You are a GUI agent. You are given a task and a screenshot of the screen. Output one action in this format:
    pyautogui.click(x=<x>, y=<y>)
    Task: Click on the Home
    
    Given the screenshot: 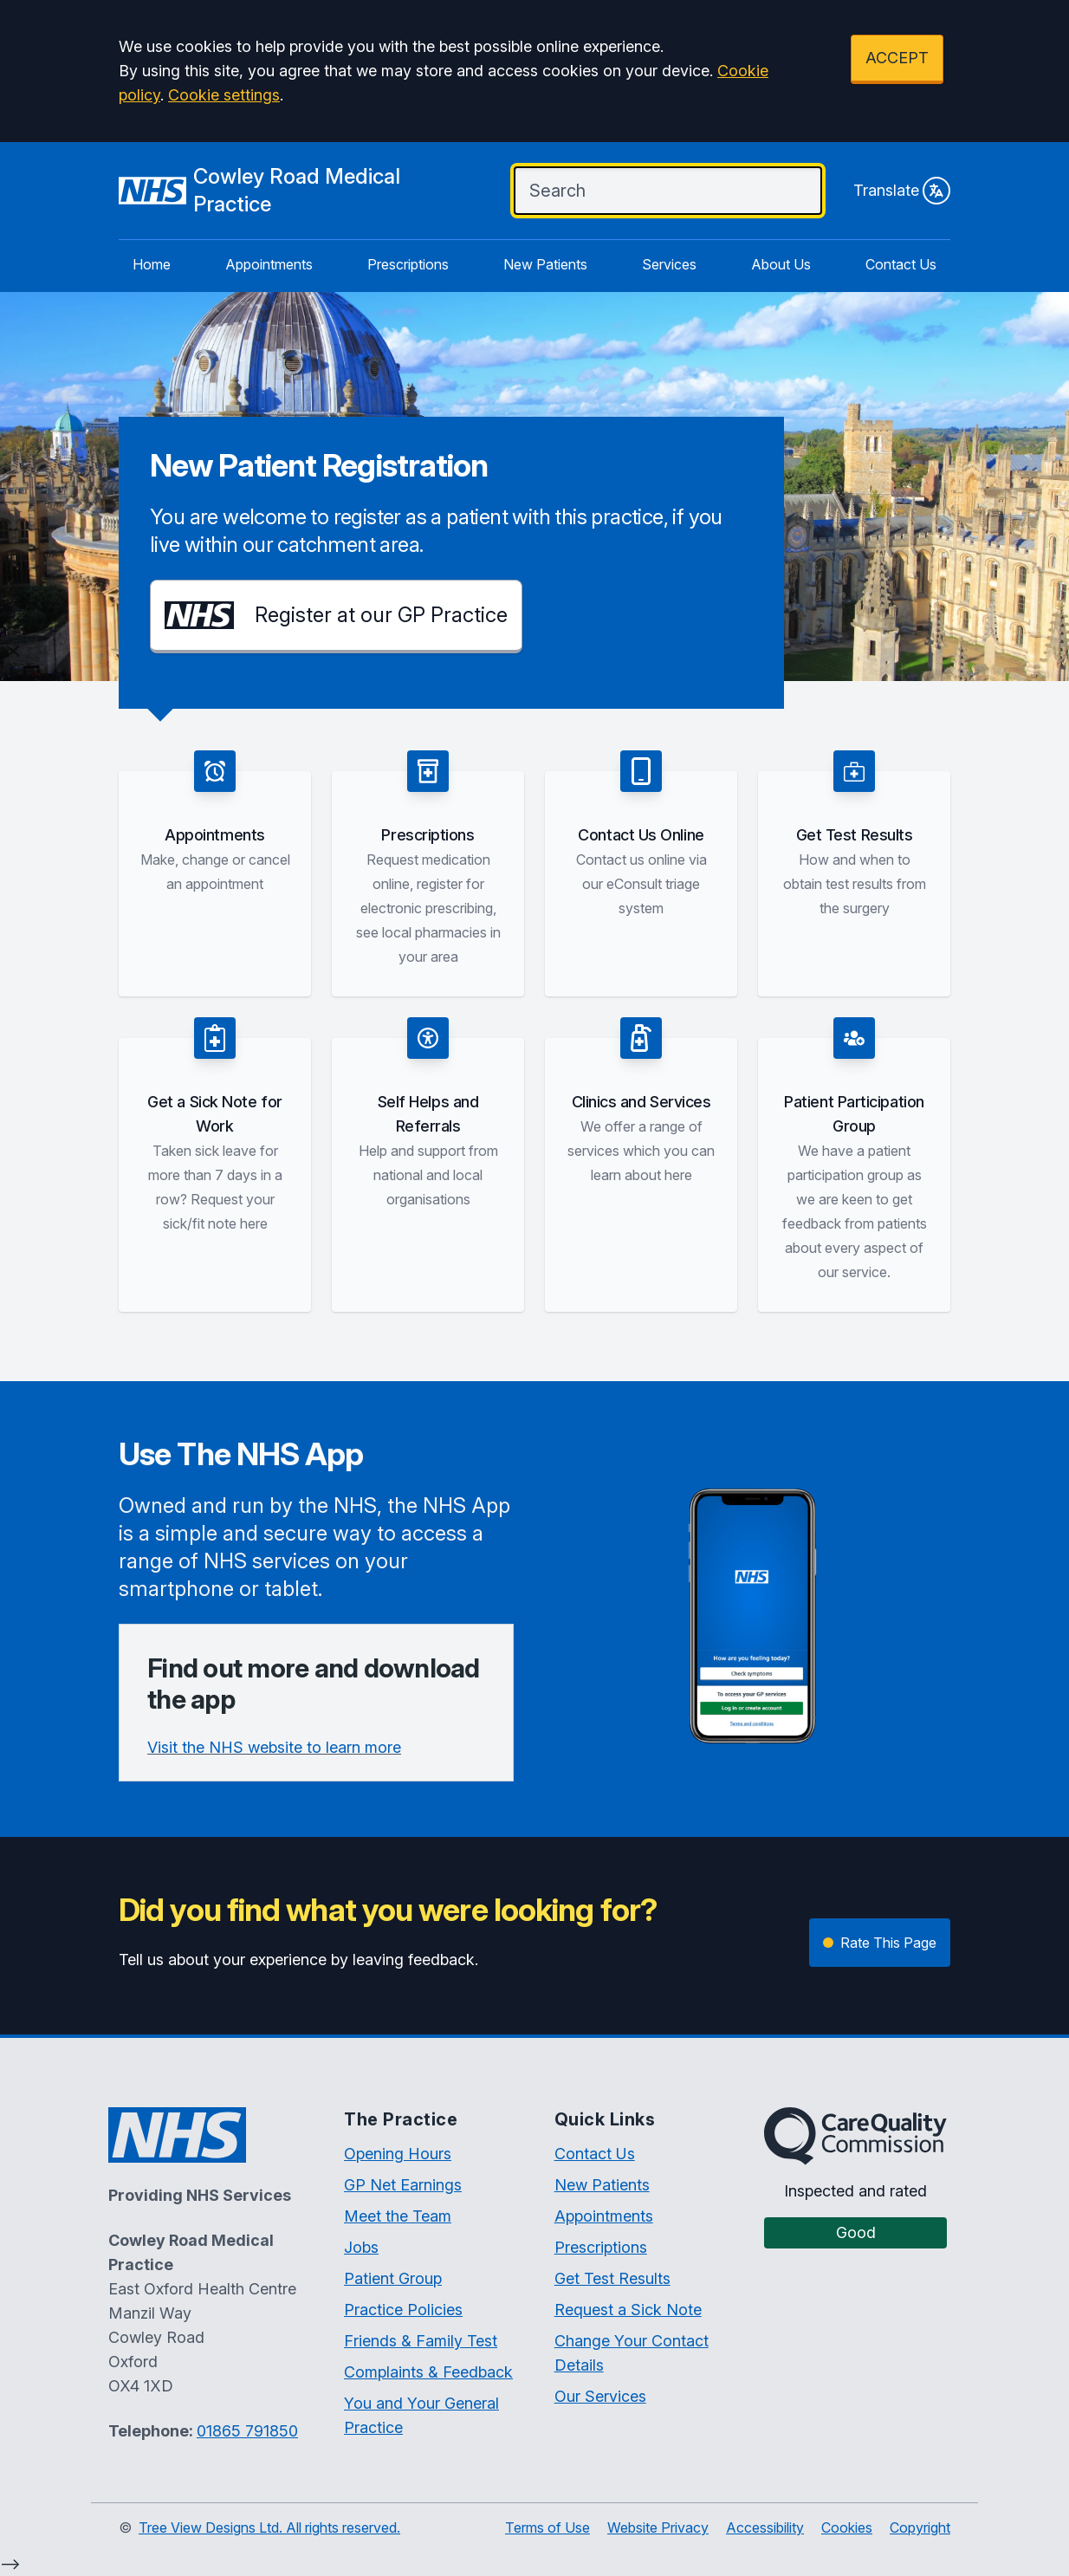 What is the action you would take?
    pyautogui.click(x=152, y=264)
    